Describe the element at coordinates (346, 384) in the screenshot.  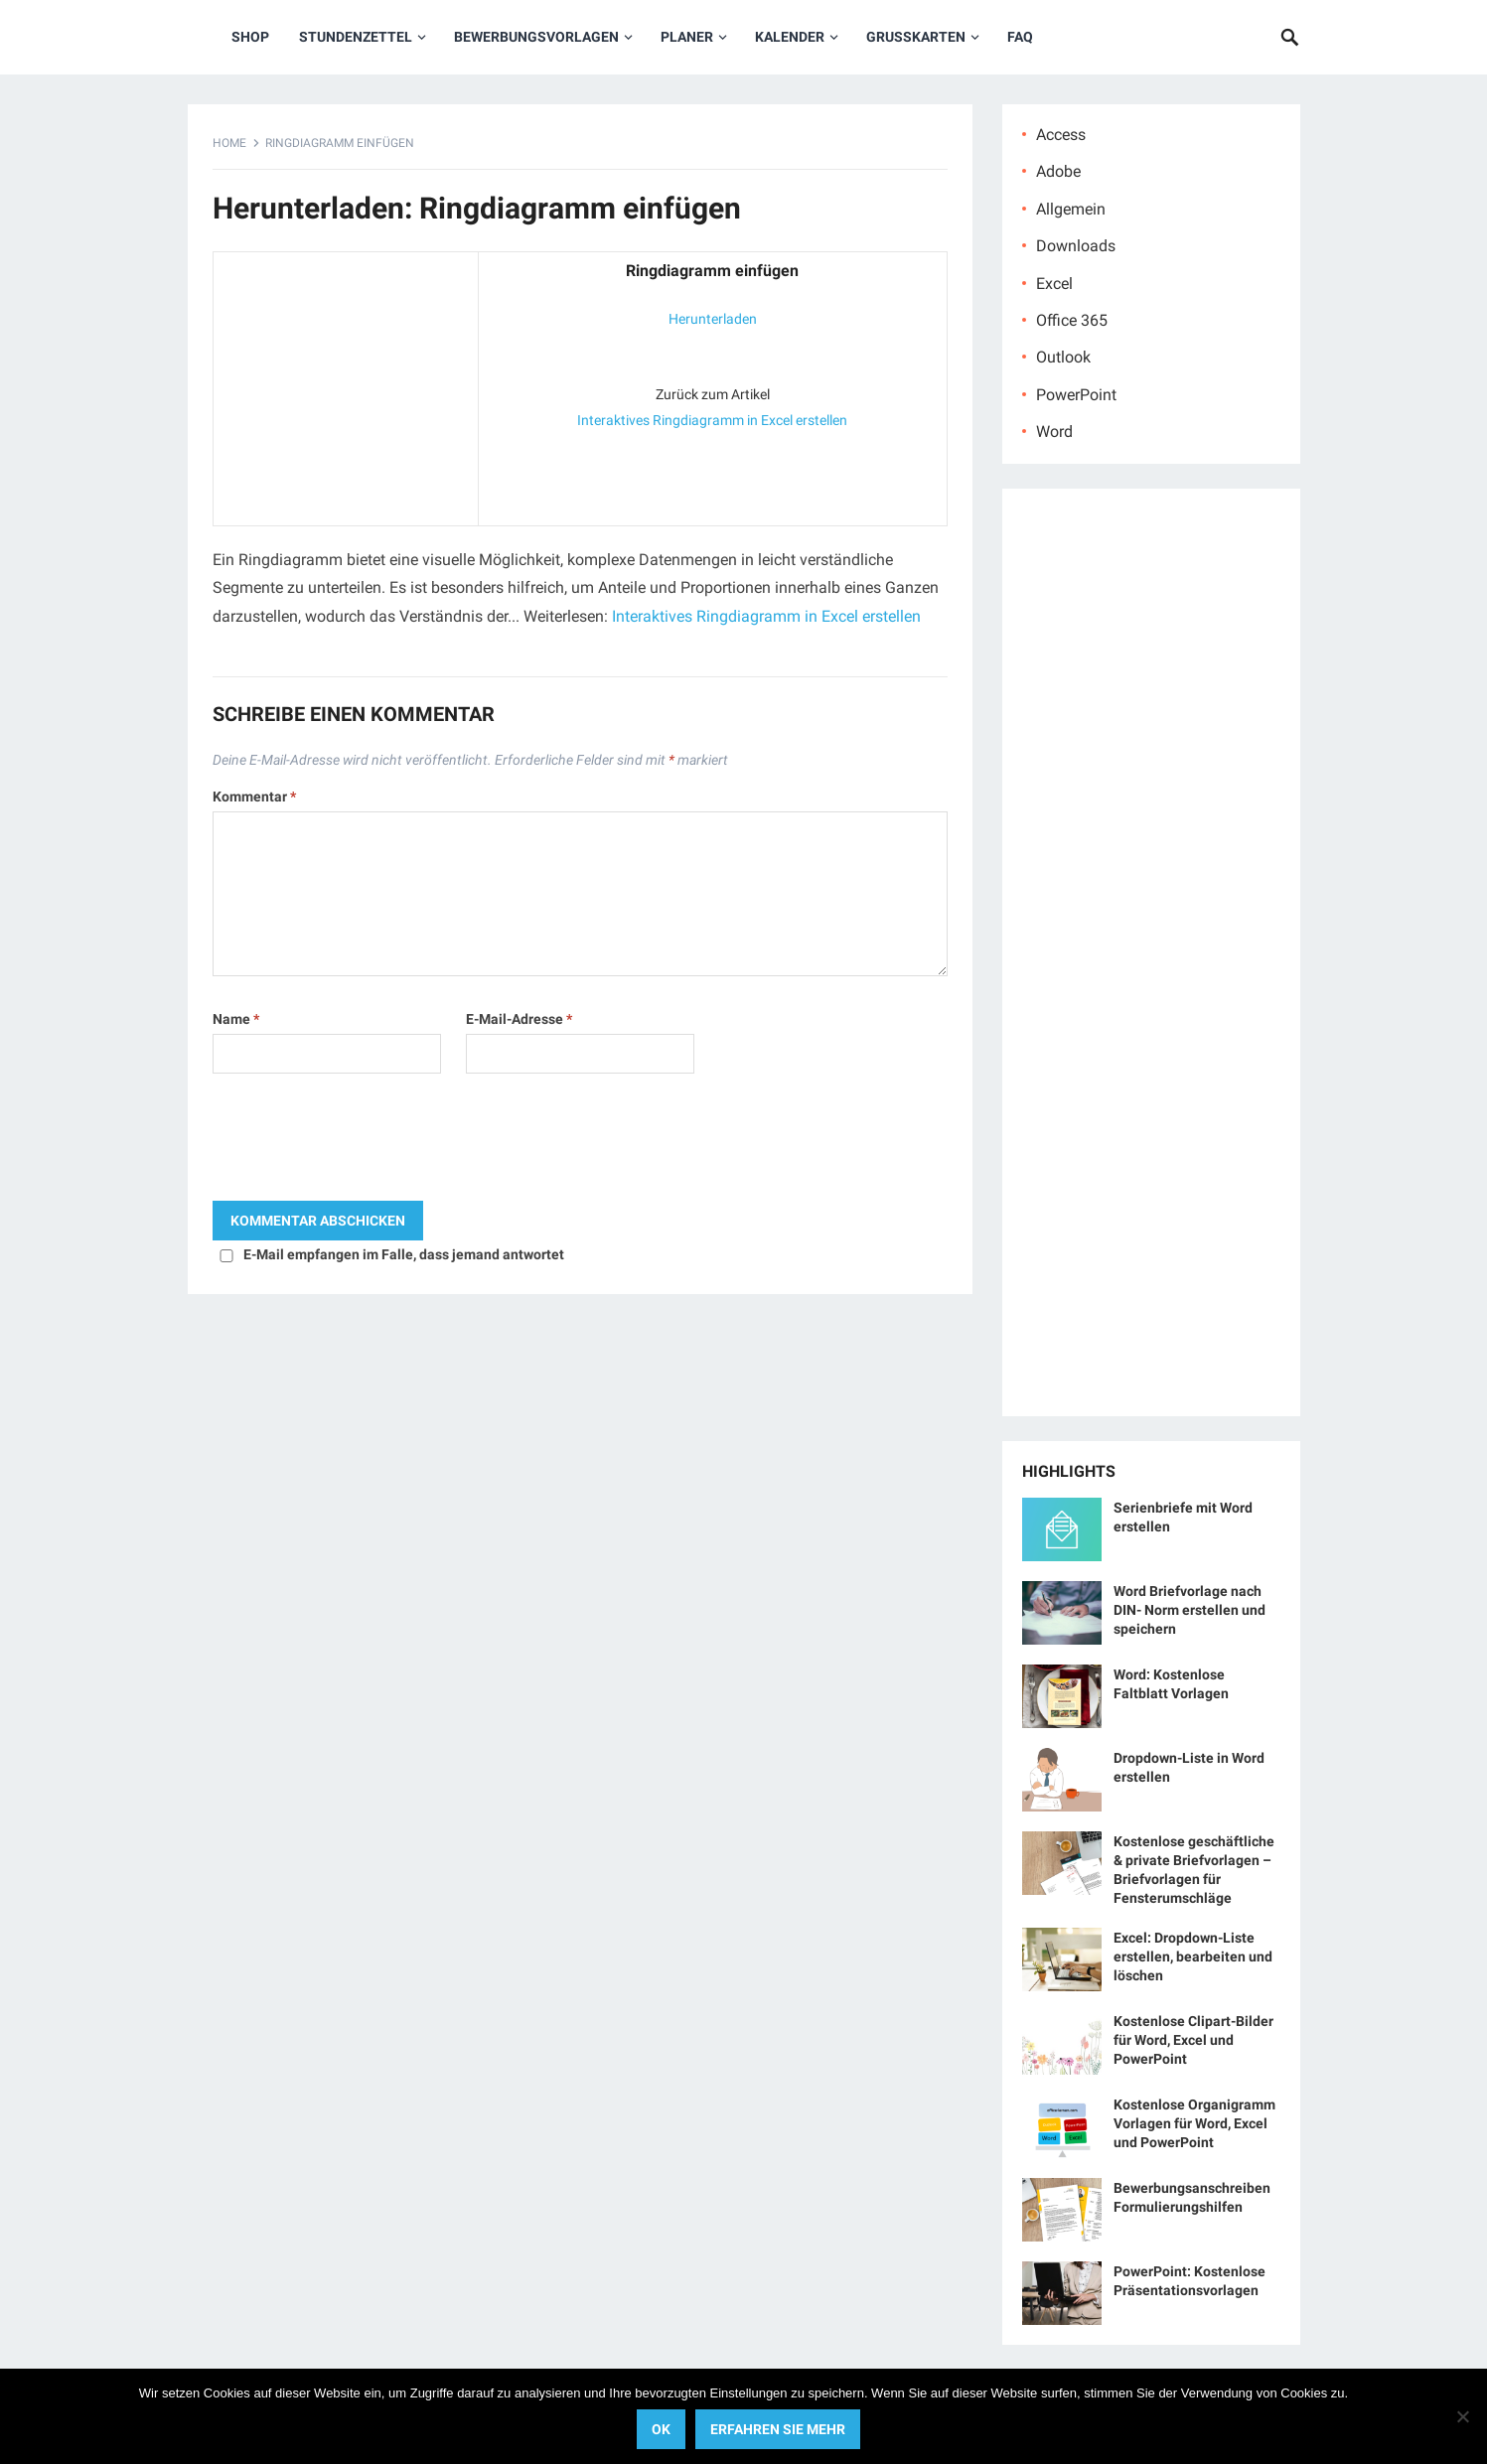
I see `[Advertisement]` at that location.